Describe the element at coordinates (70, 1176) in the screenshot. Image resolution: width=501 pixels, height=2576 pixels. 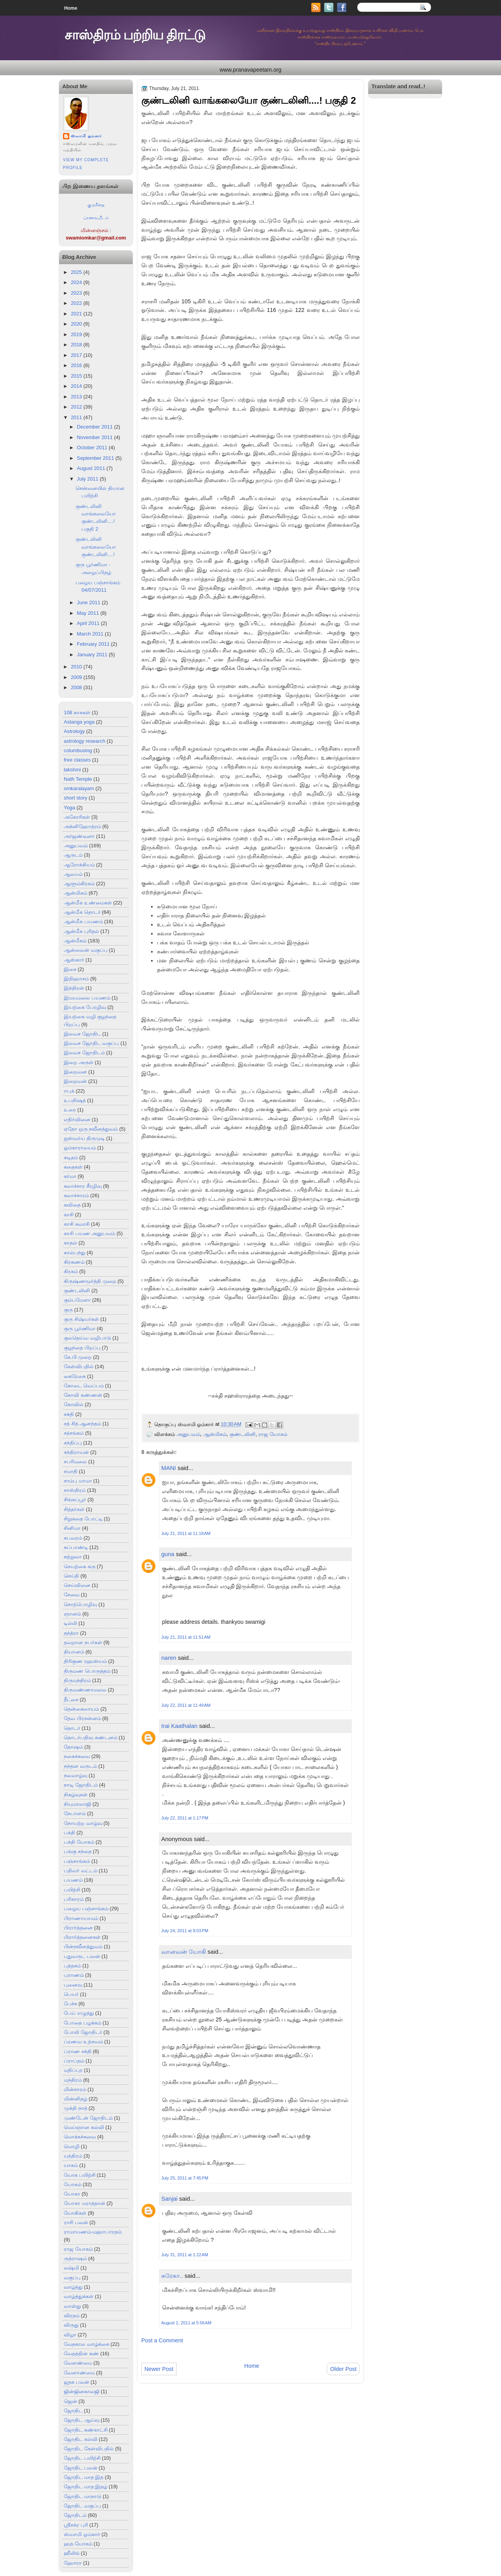
I see `கர்மா` at that location.